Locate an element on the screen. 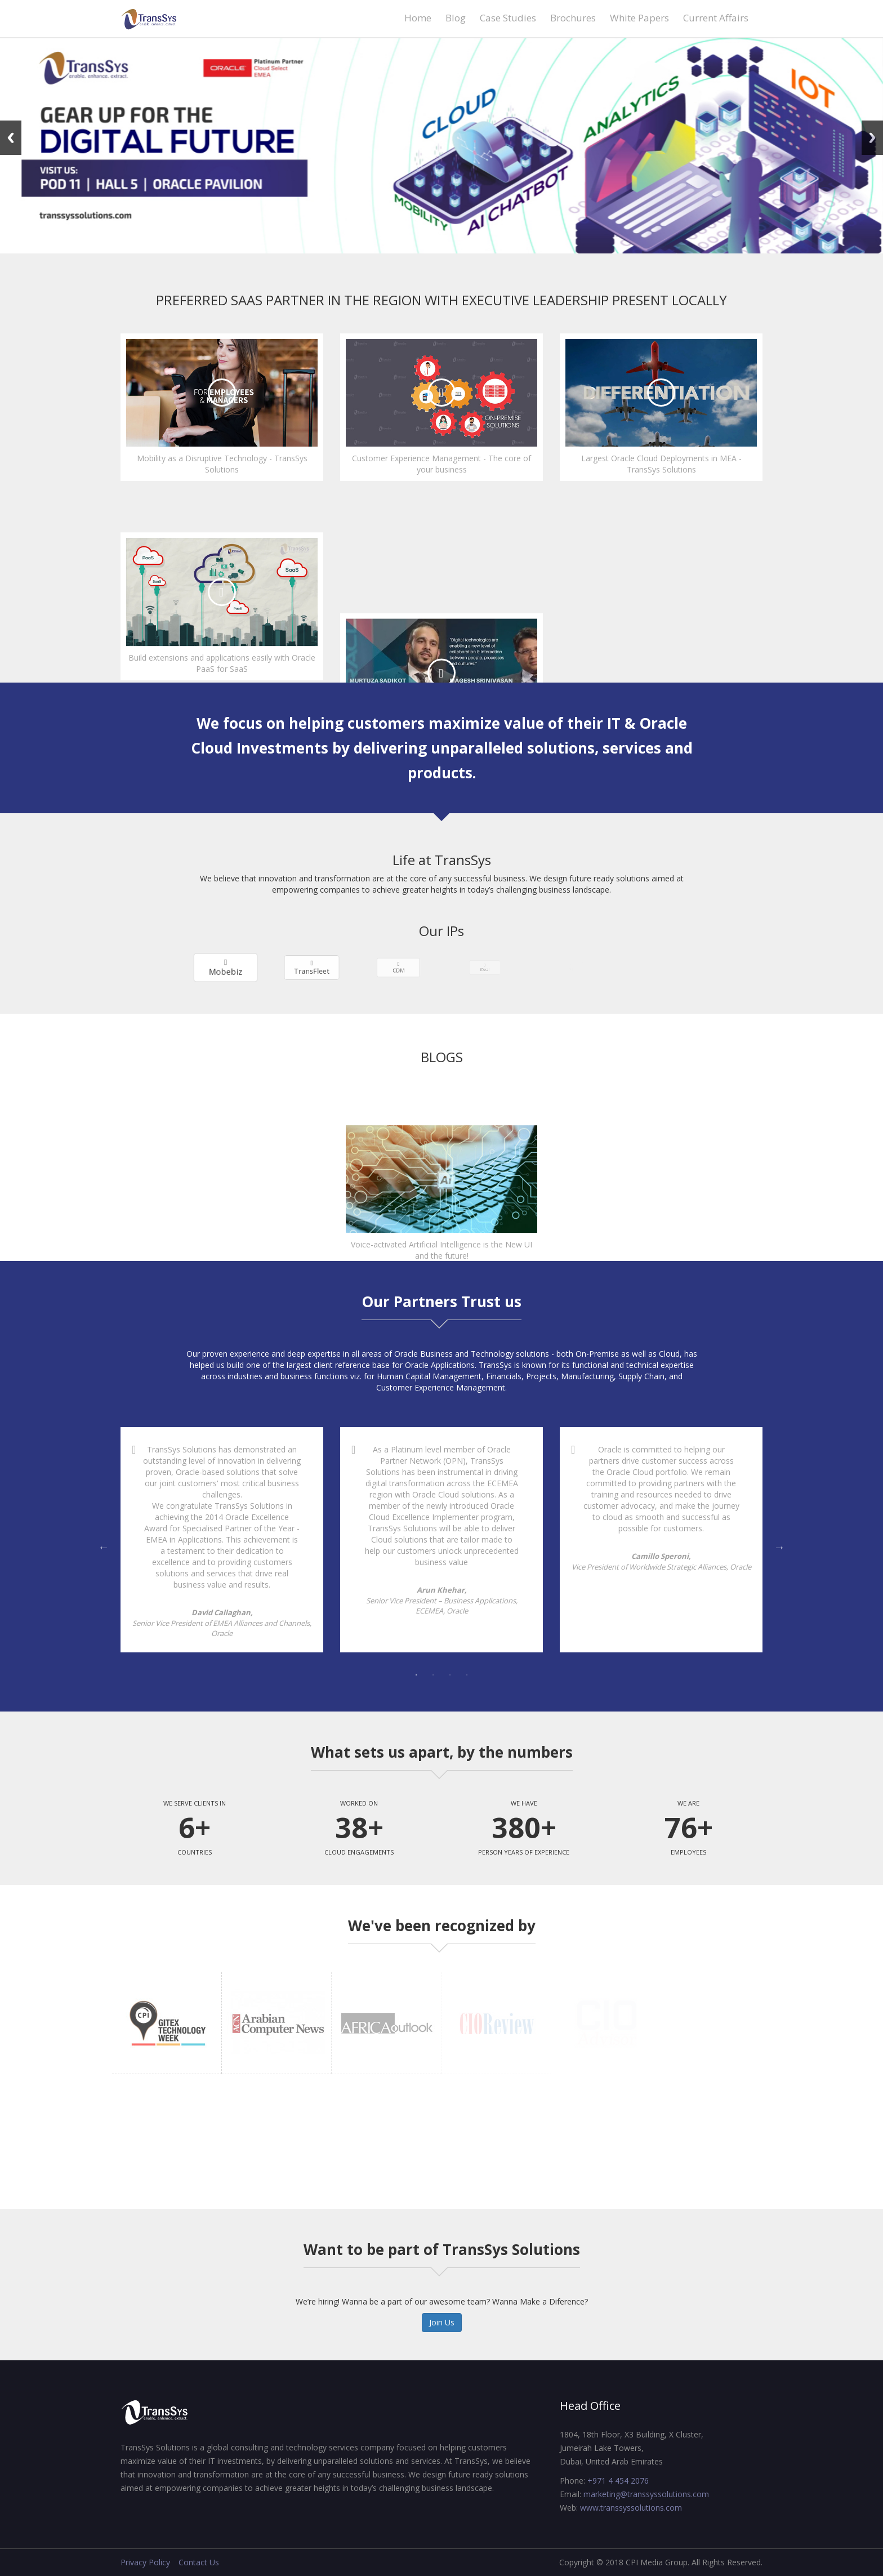 The height and width of the screenshot is (2576, 883). Blog is located at coordinates (455, 17).